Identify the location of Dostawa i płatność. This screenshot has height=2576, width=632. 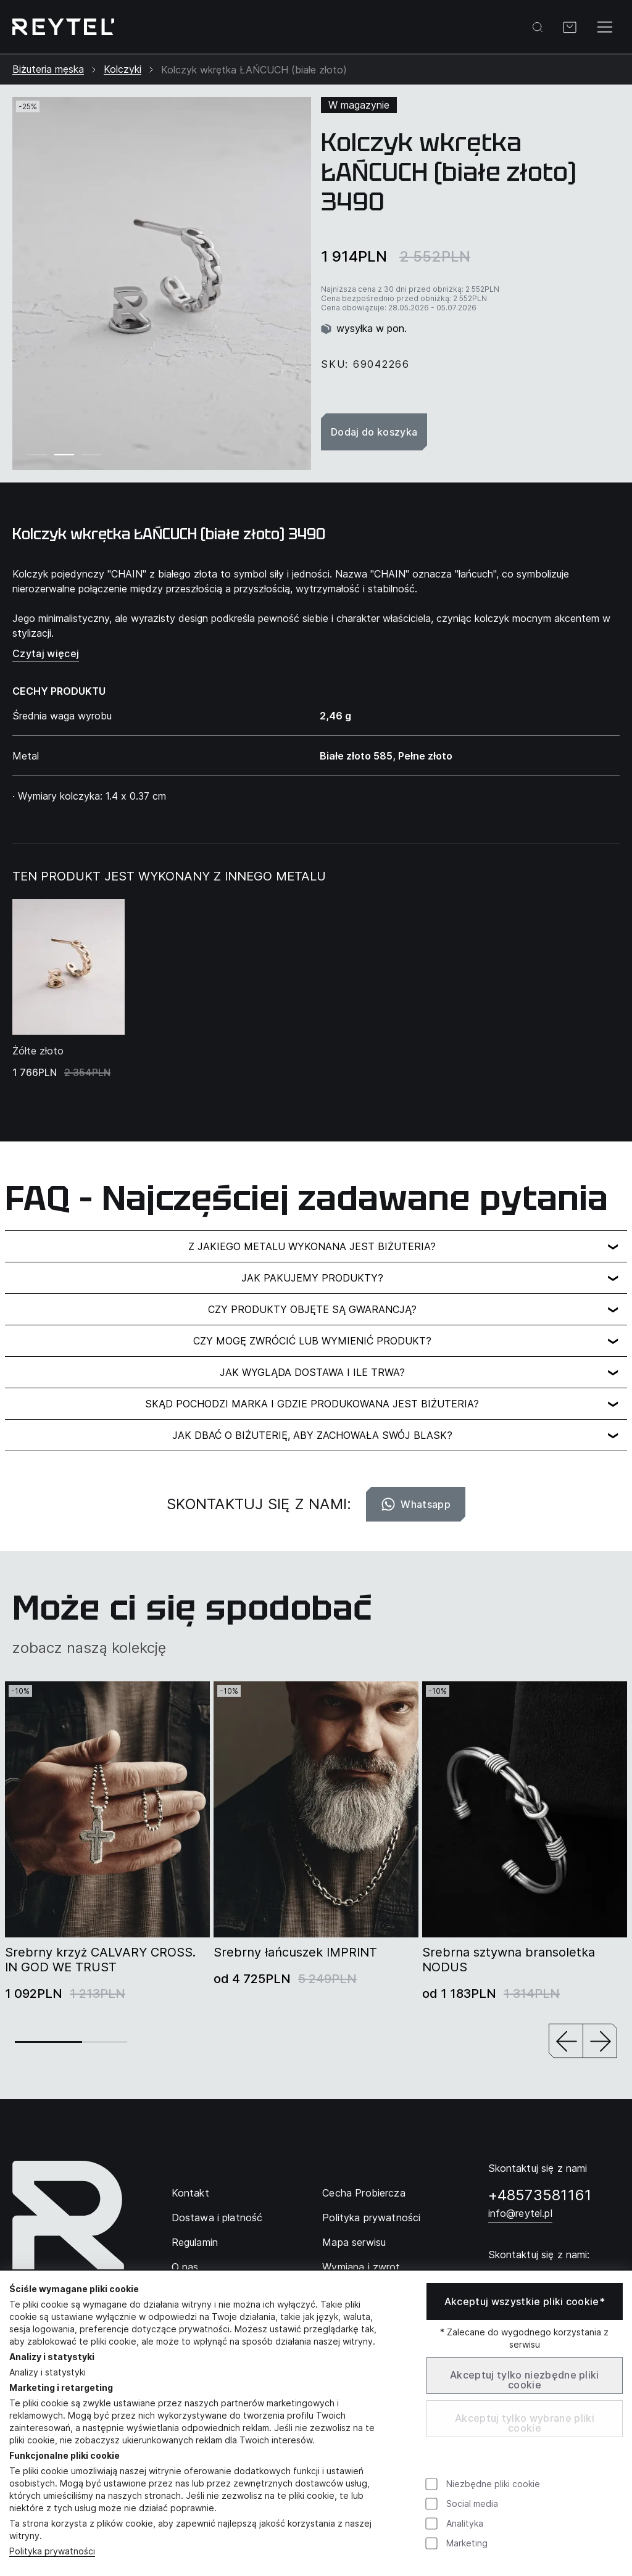
(217, 2217).